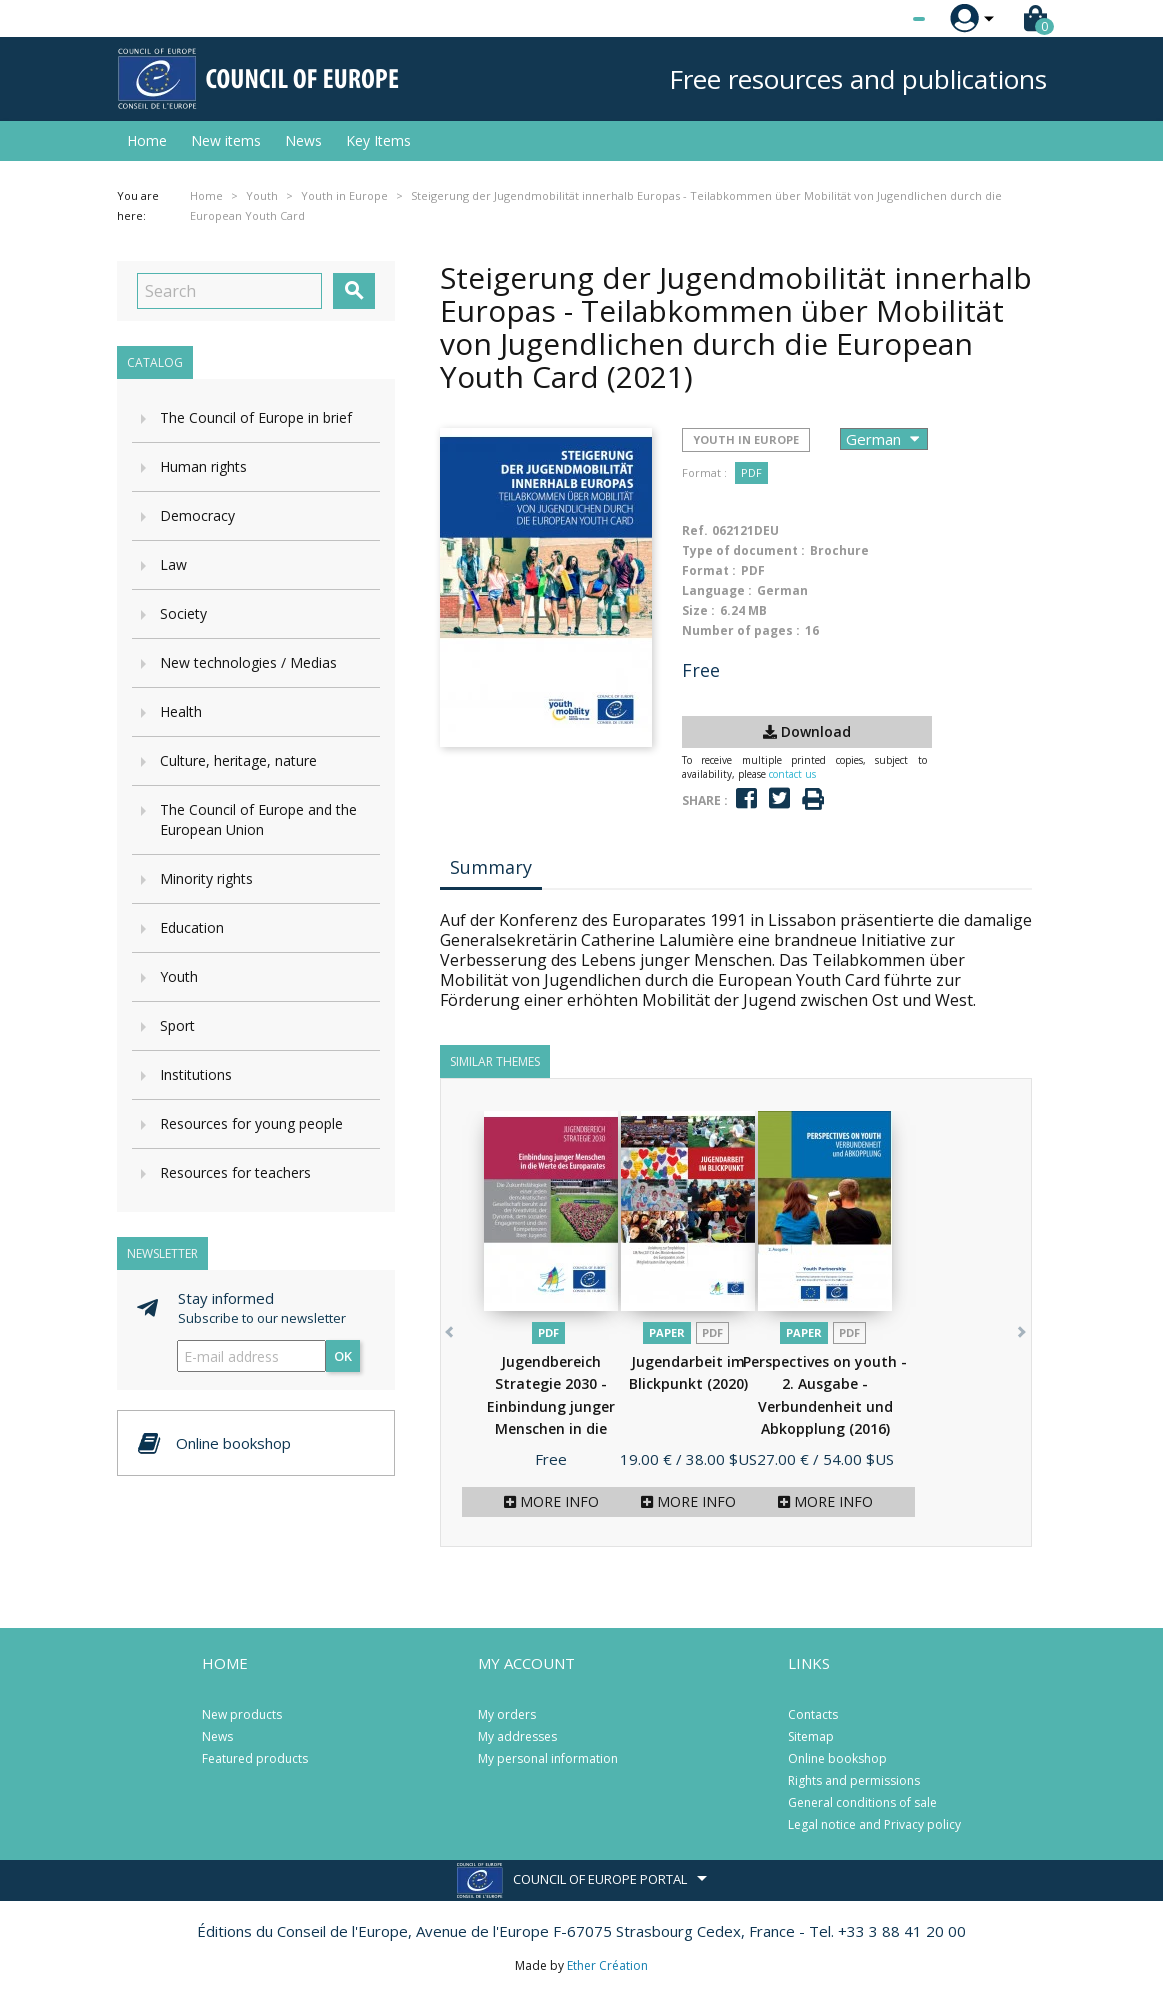  I want to click on Health, so click(181, 711).